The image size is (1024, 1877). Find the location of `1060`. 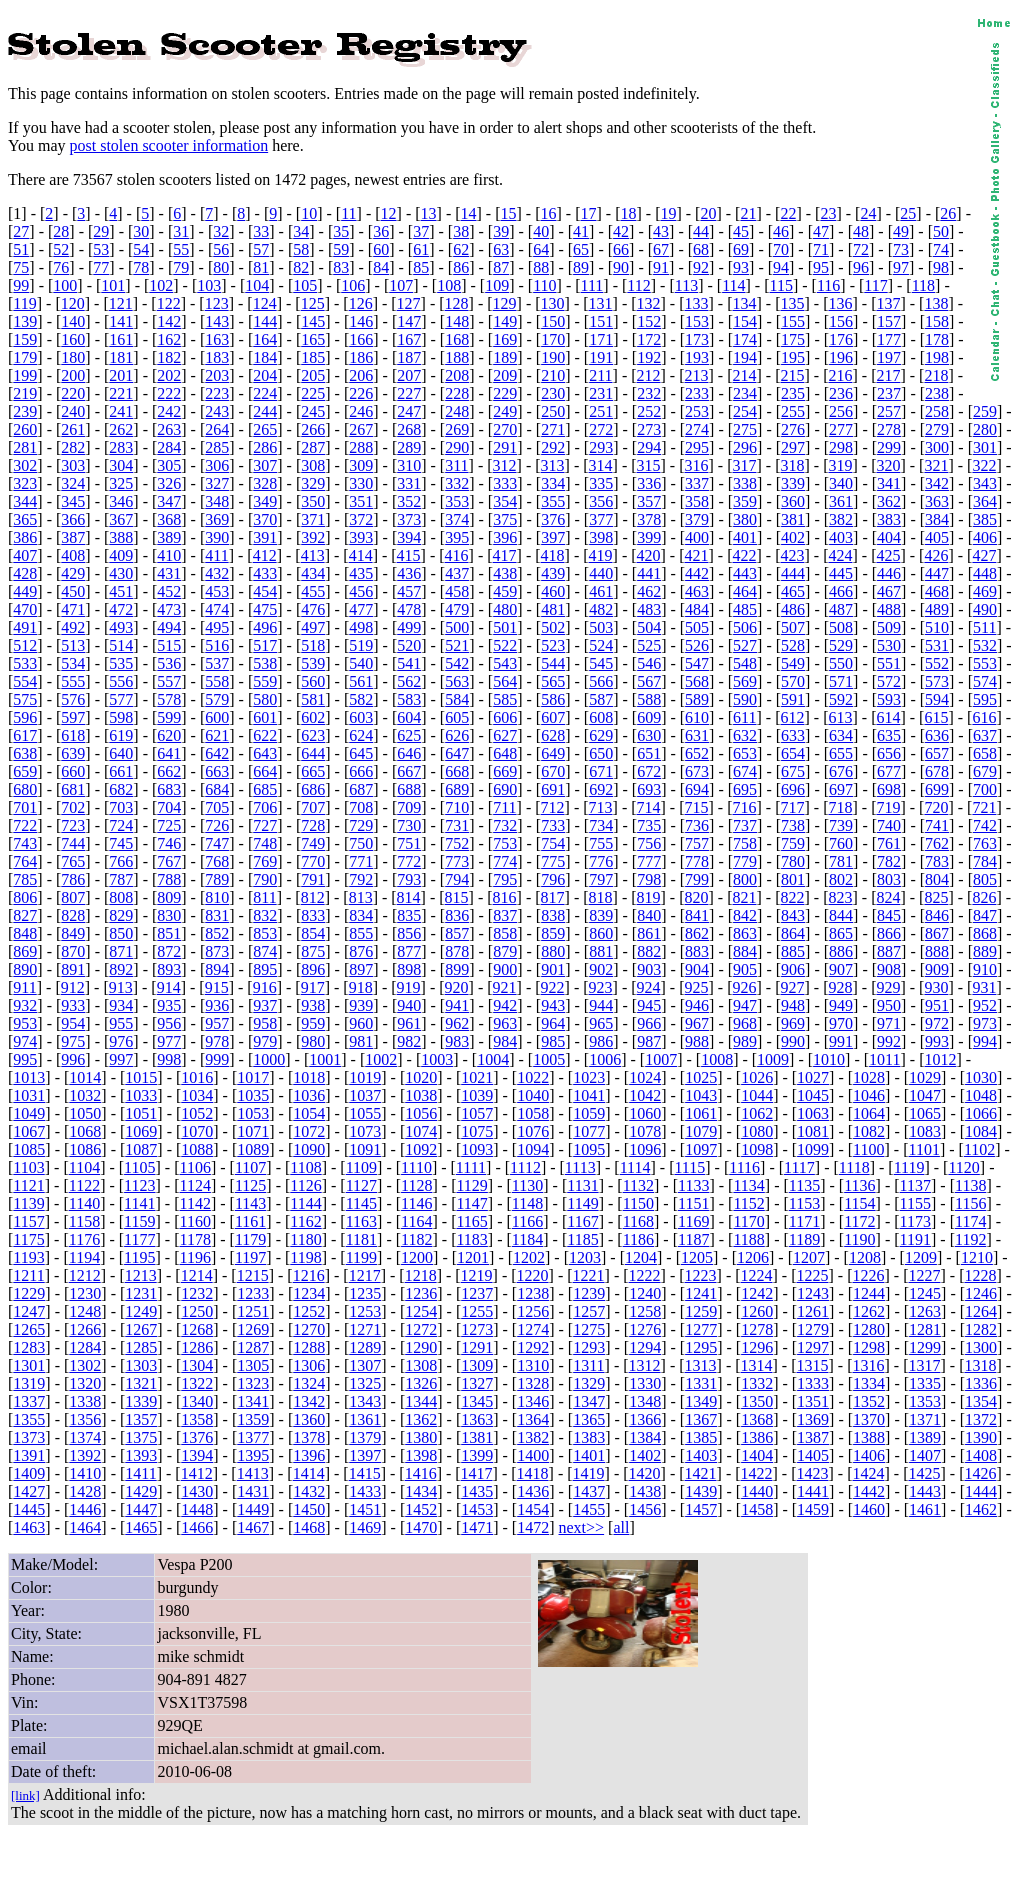

1060 is located at coordinates (645, 1113).